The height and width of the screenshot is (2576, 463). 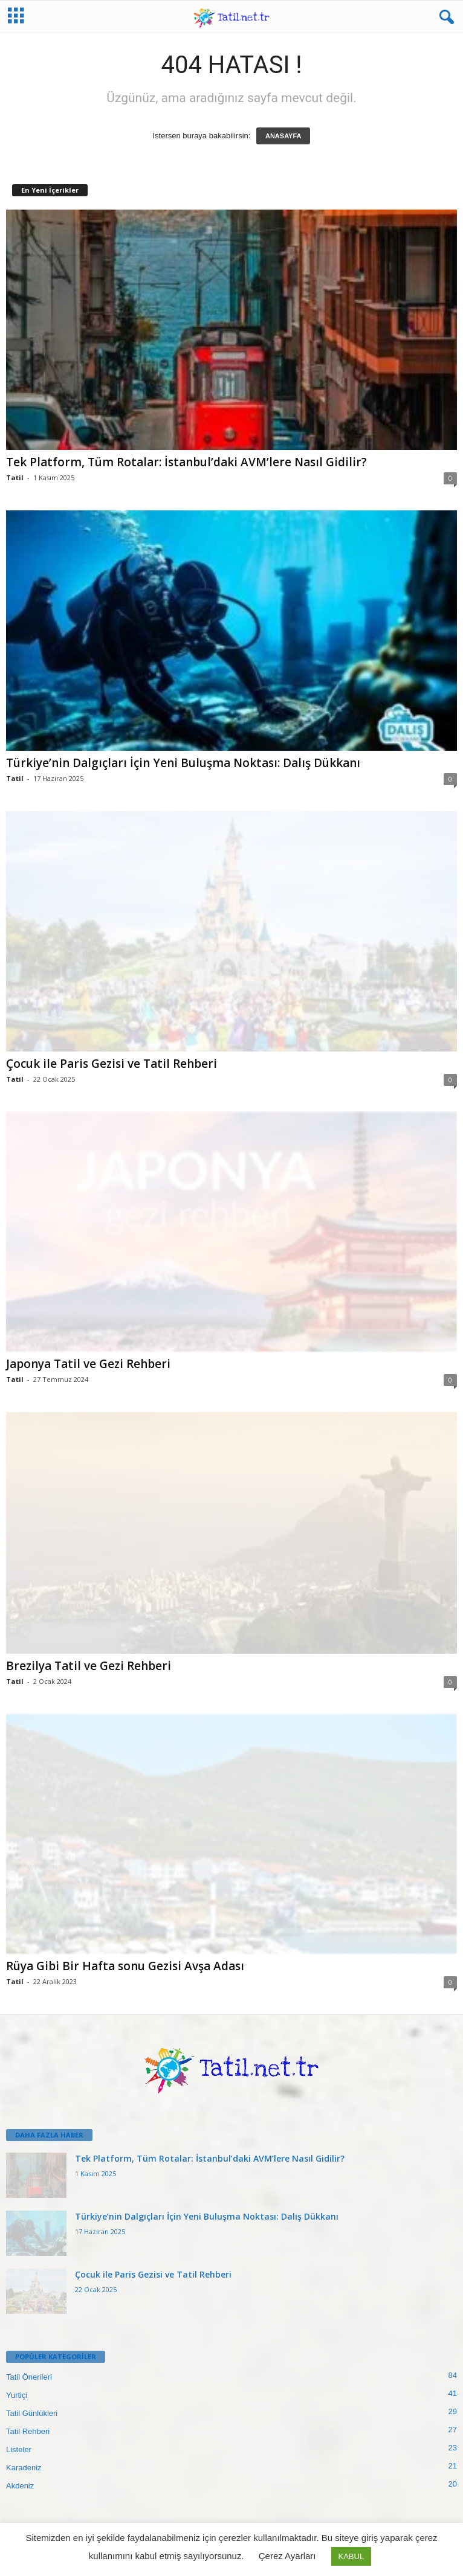 I want to click on Listeler, so click(x=18, y=2449).